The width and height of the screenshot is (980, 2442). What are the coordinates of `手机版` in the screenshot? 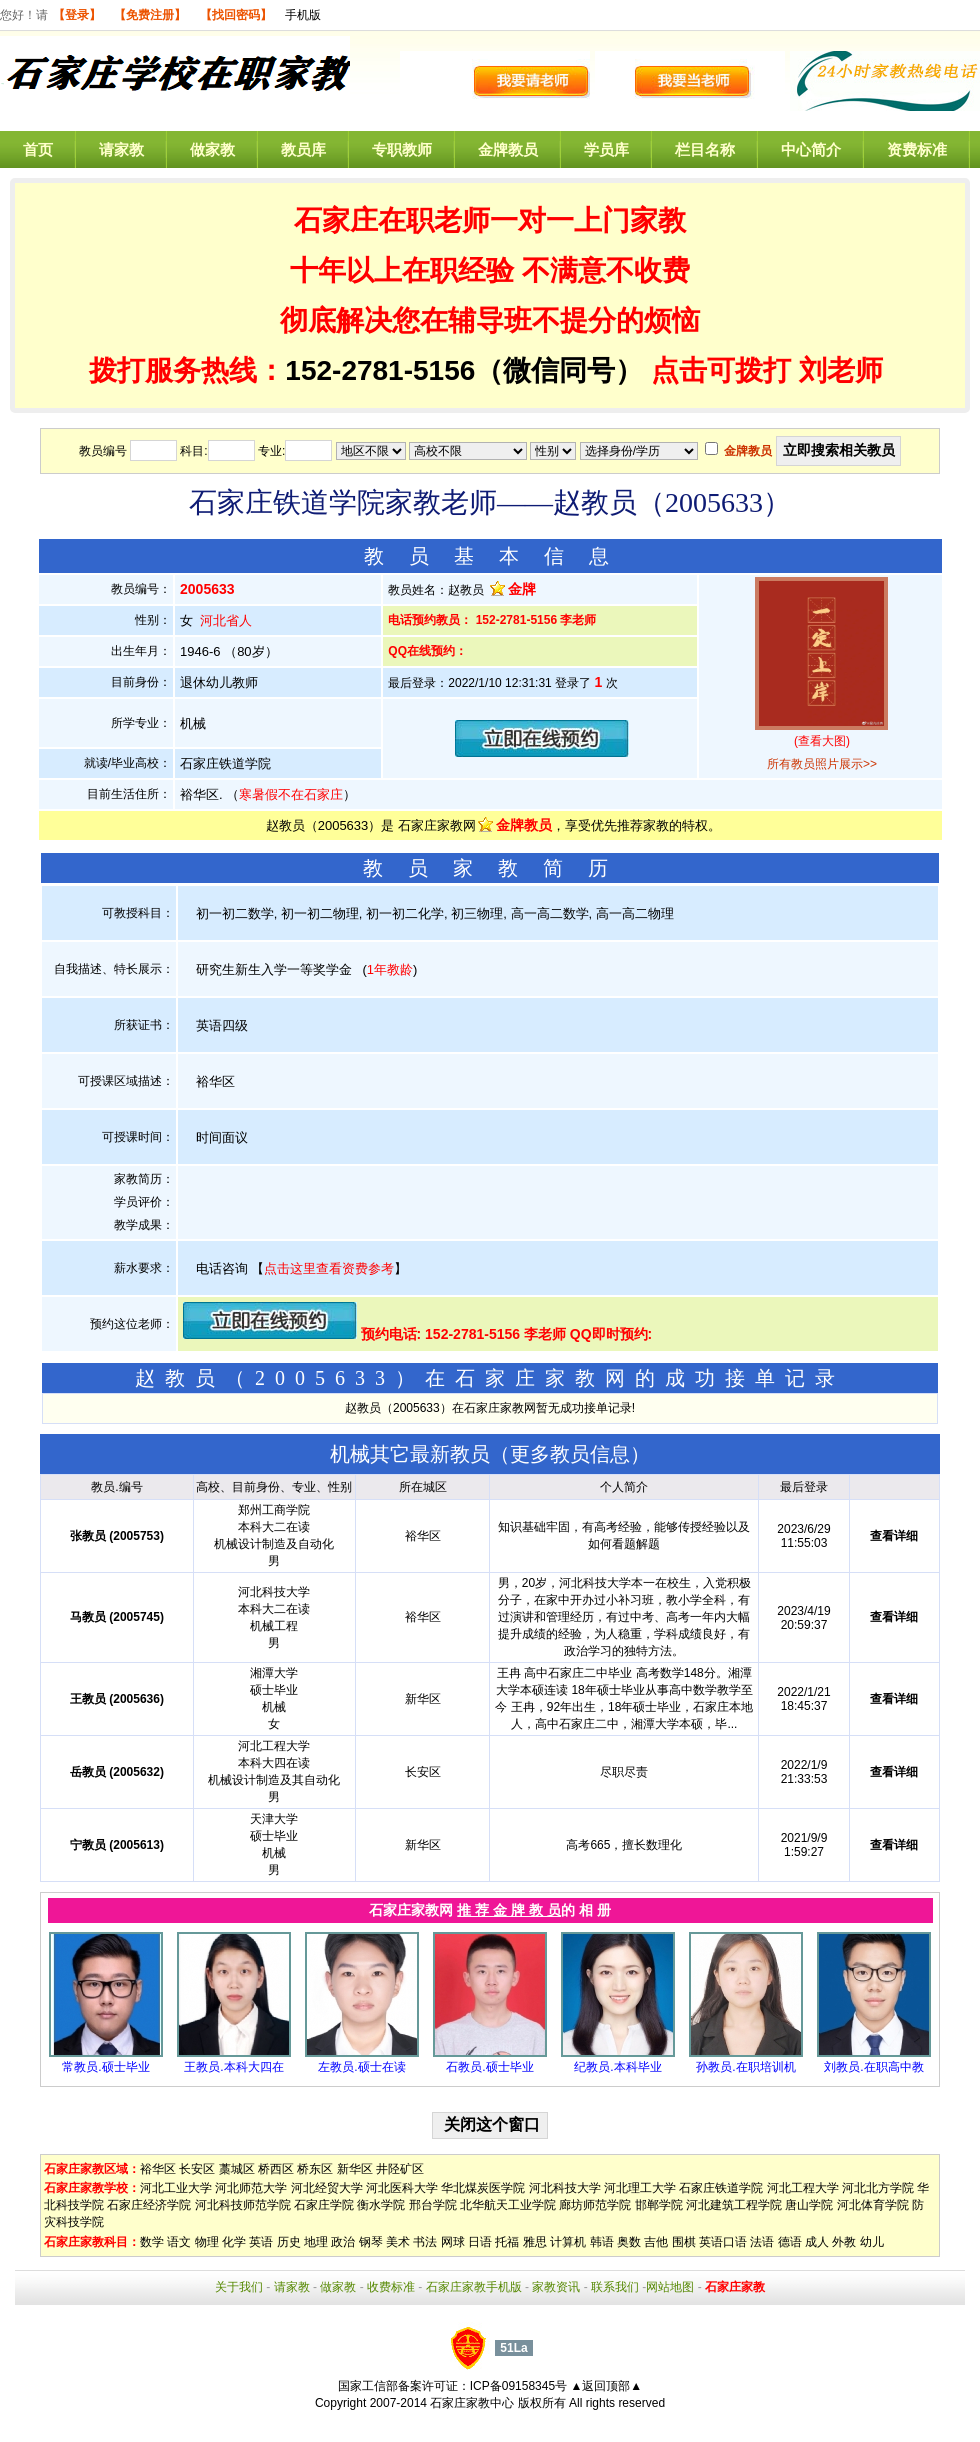 It's located at (303, 15).